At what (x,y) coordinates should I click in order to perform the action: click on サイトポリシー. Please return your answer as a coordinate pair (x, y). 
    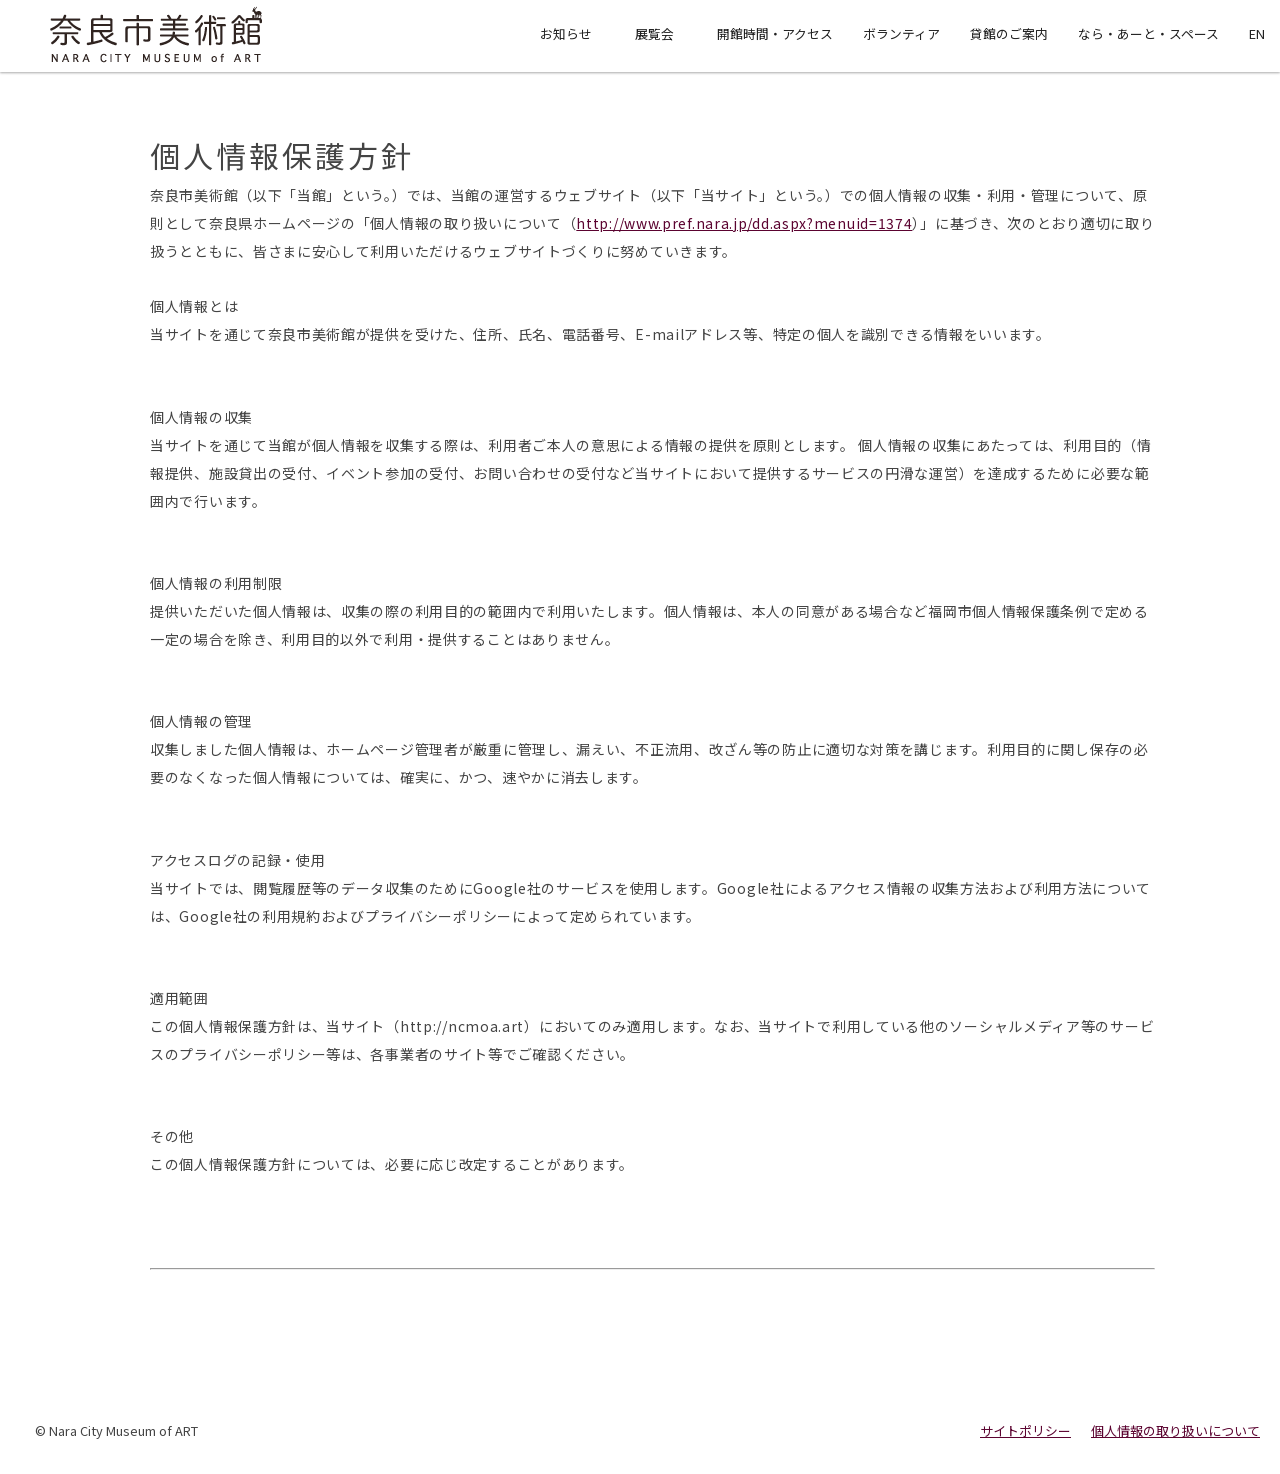
    Looking at the image, I should click on (1025, 1430).